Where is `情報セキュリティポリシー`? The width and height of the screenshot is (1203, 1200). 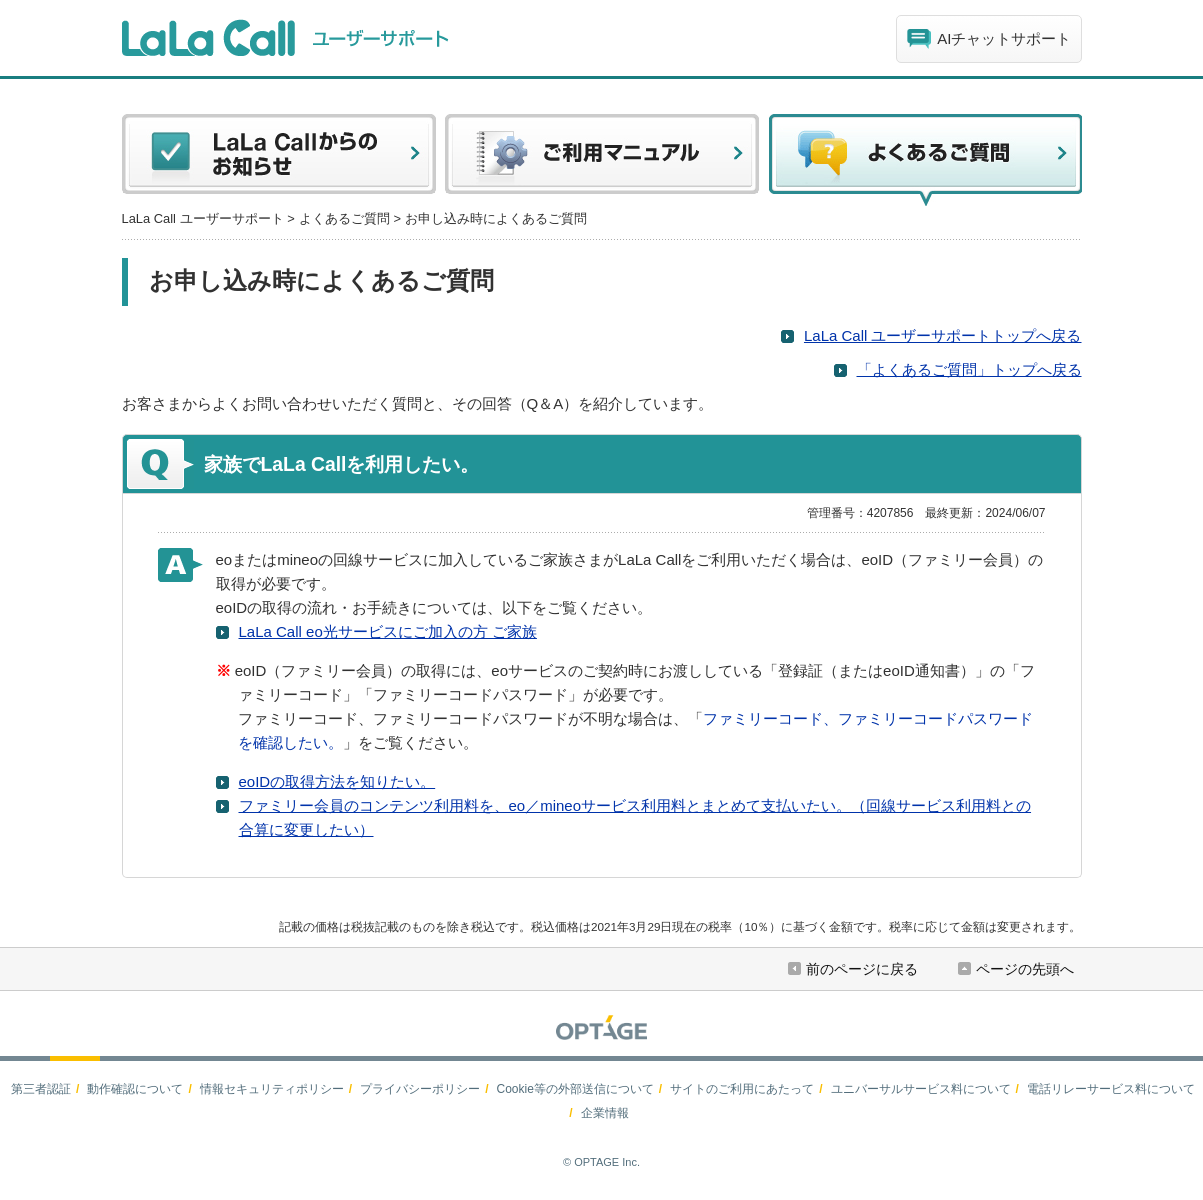
情報セキュリティポリシー is located at coordinates (272, 1089).